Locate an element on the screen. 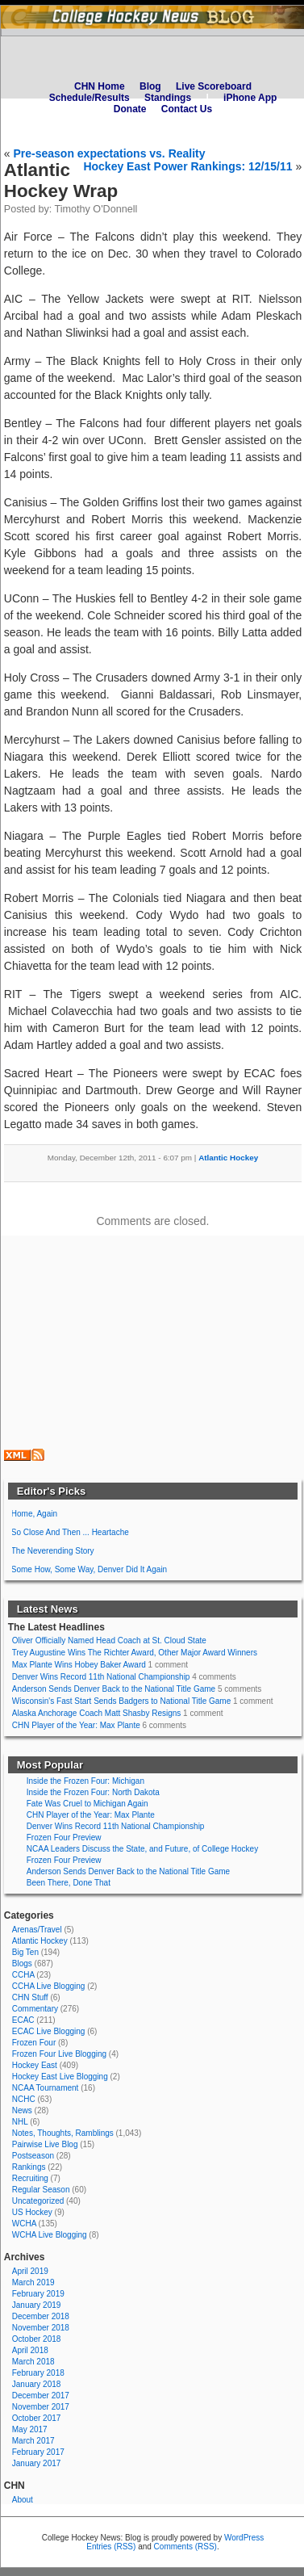 This screenshot has width=304, height=2576. Frozen Four Preview is located at coordinates (64, 1837).